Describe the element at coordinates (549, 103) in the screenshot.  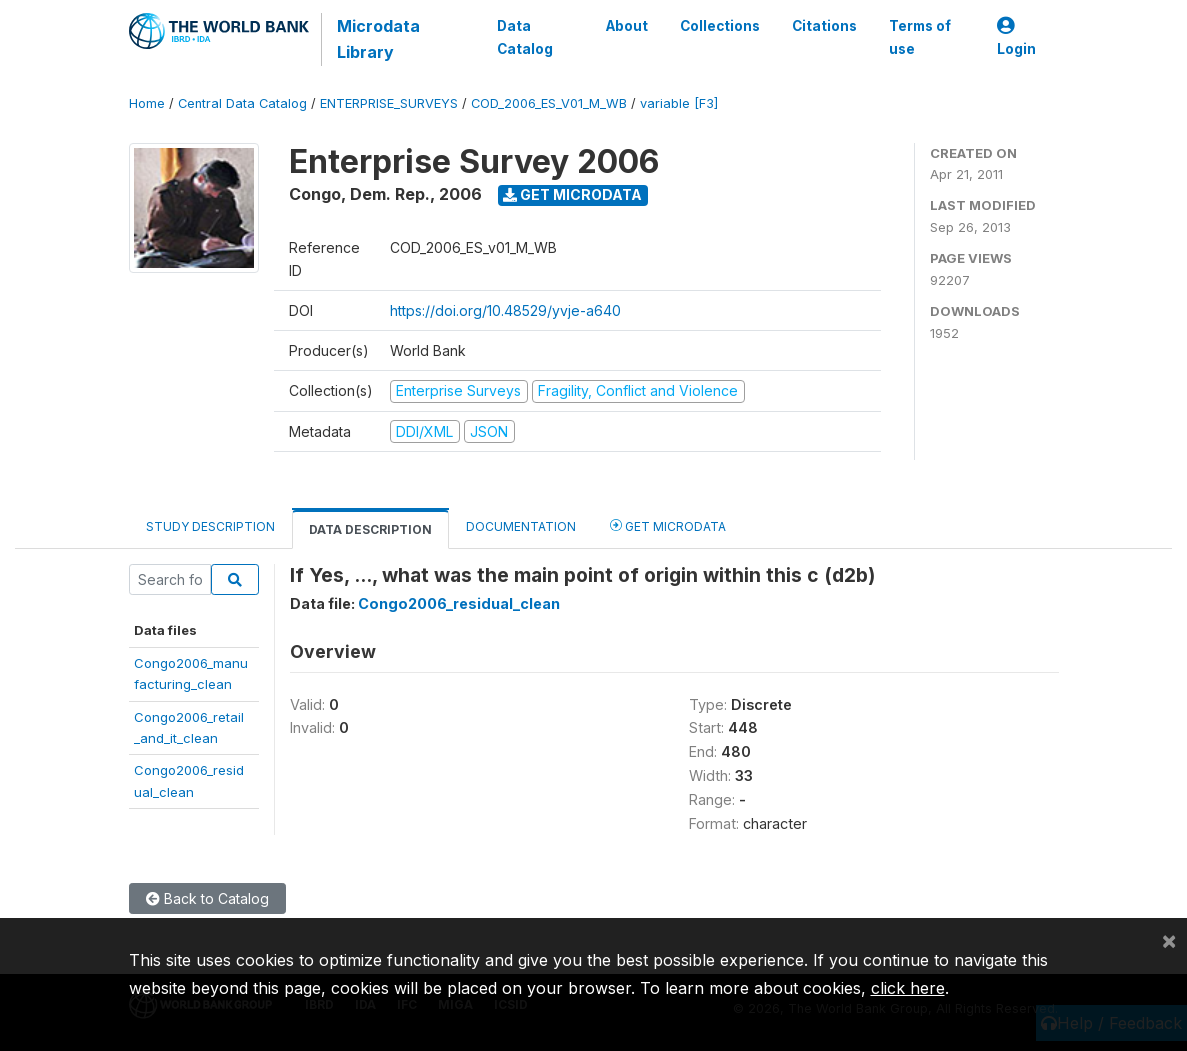
I see `COD_2006_ES_V01_M_WB` at that location.